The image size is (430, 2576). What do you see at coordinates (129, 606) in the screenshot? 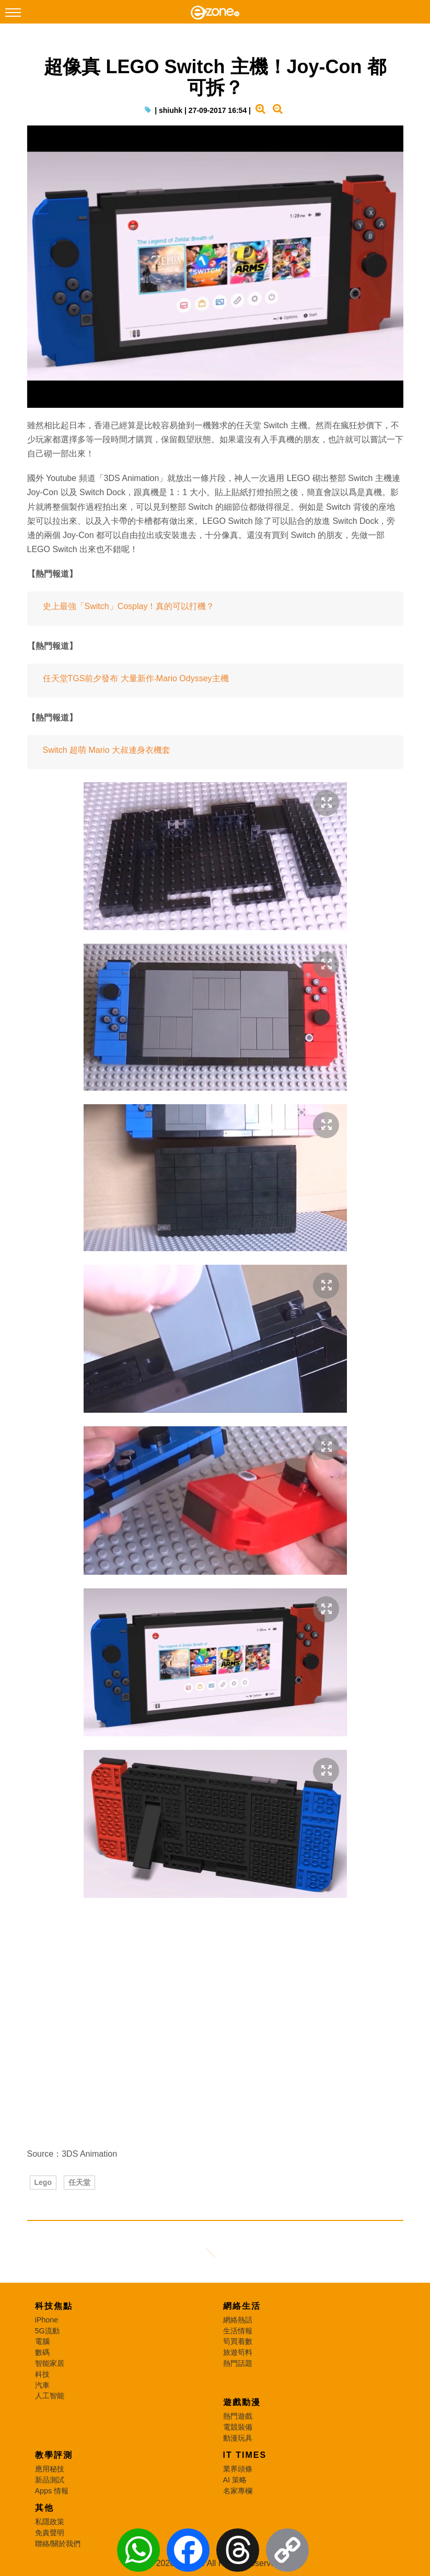
I see `史上最強「Switch」Cosplay！真的可以打機？` at bounding box center [129, 606].